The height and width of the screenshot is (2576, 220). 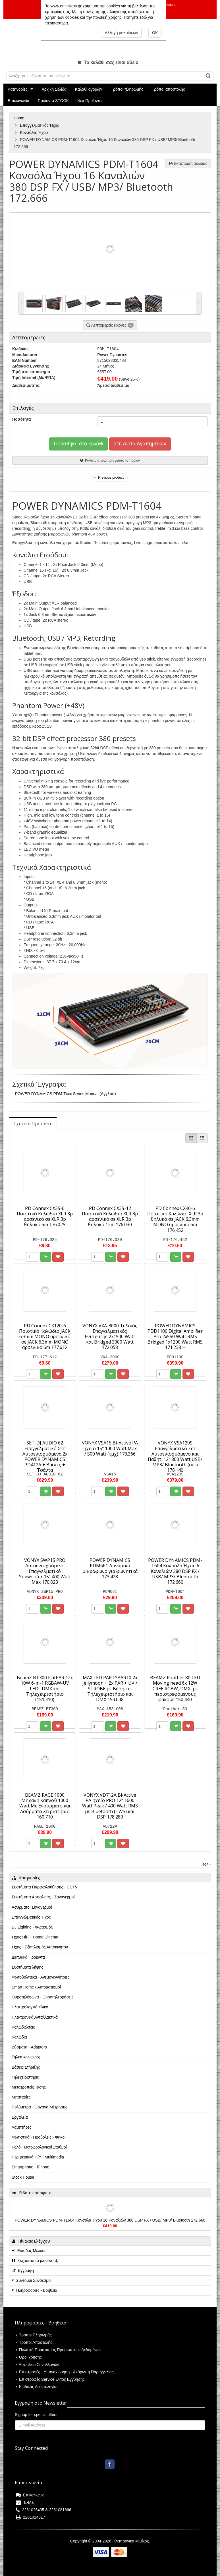 What do you see at coordinates (53, 89) in the screenshot?
I see `Αρχική Σελίδα` at bounding box center [53, 89].